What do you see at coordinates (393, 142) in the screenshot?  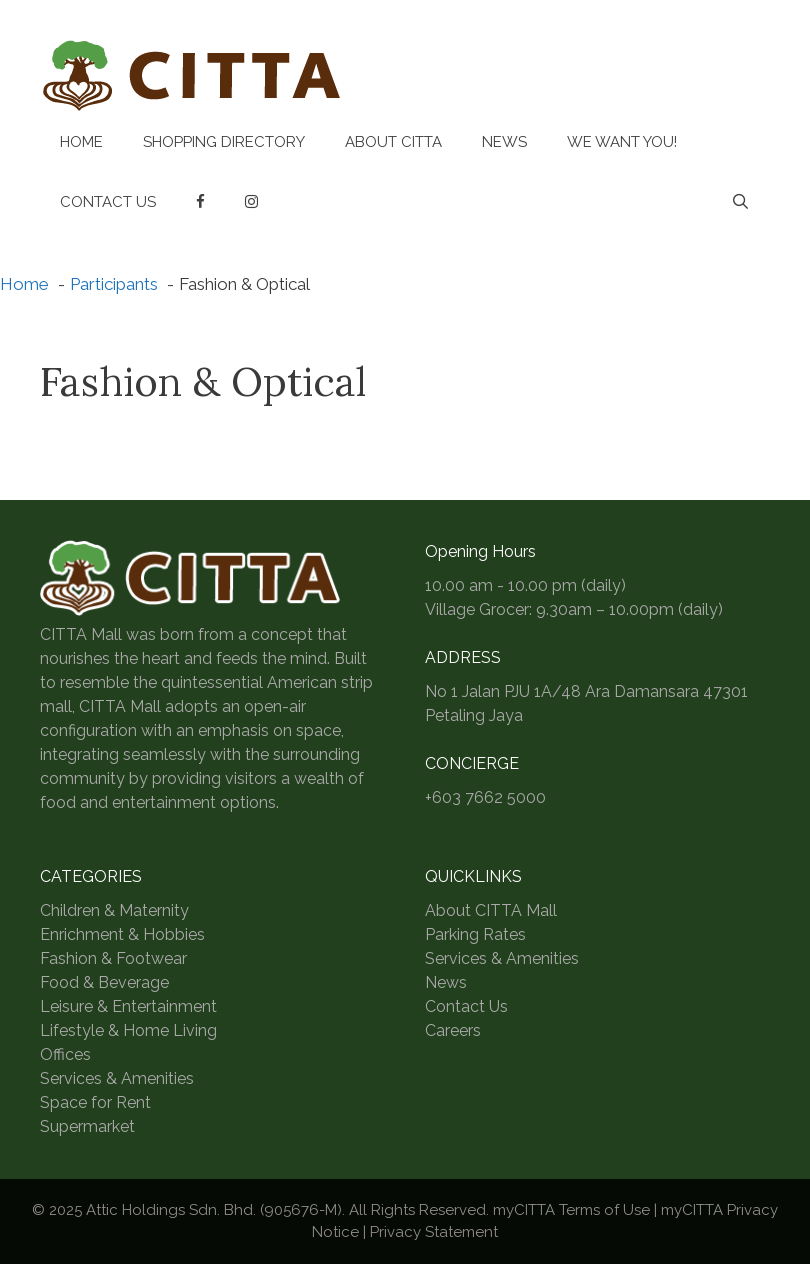 I see `About CITTA` at bounding box center [393, 142].